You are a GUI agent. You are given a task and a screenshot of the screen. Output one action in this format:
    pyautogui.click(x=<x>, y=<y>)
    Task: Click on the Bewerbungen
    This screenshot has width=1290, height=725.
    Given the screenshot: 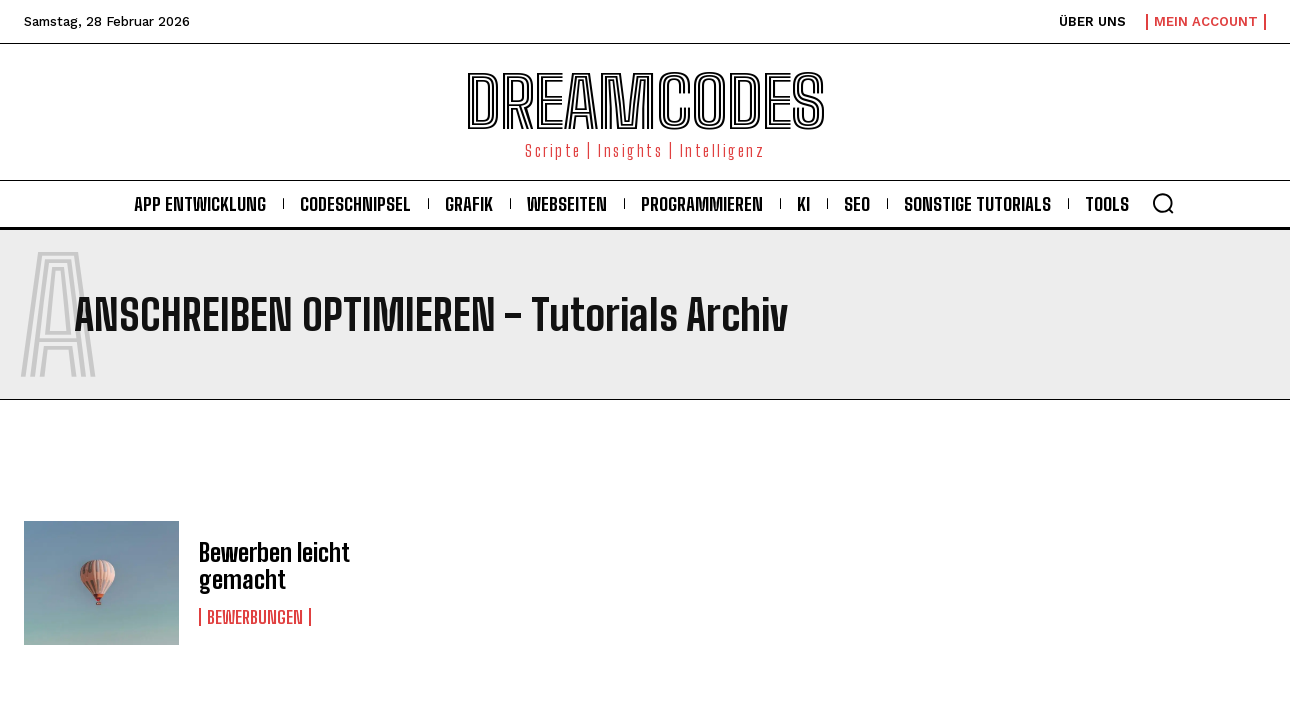 What is the action you would take?
    pyautogui.click(x=255, y=617)
    